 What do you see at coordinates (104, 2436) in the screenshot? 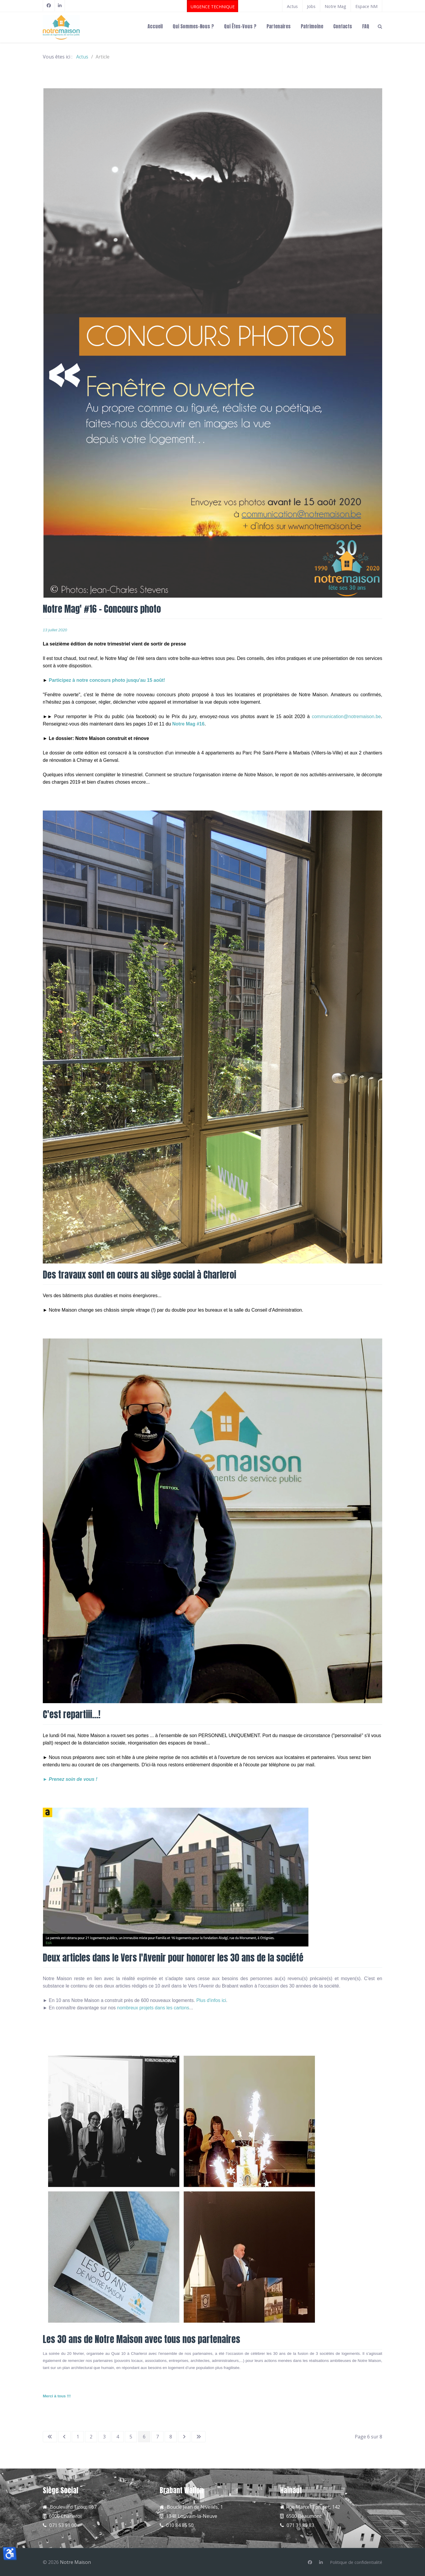
I see `3 [Aller à la page 3]` at bounding box center [104, 2436].